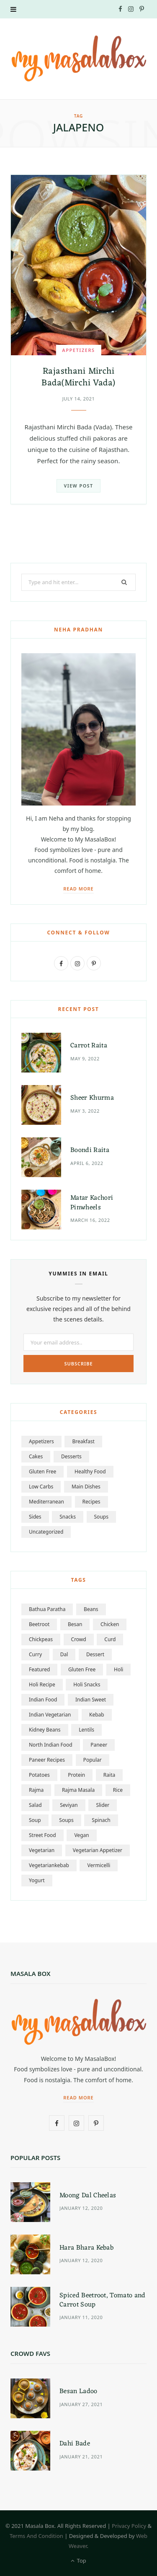 This screenshot has width=157, height=2576. What do you see at coordinates (78, 1789) in the screenshot?
I see `Rajma masala [Rajma masala (1 item)]` at bounding box center [78, 1789].